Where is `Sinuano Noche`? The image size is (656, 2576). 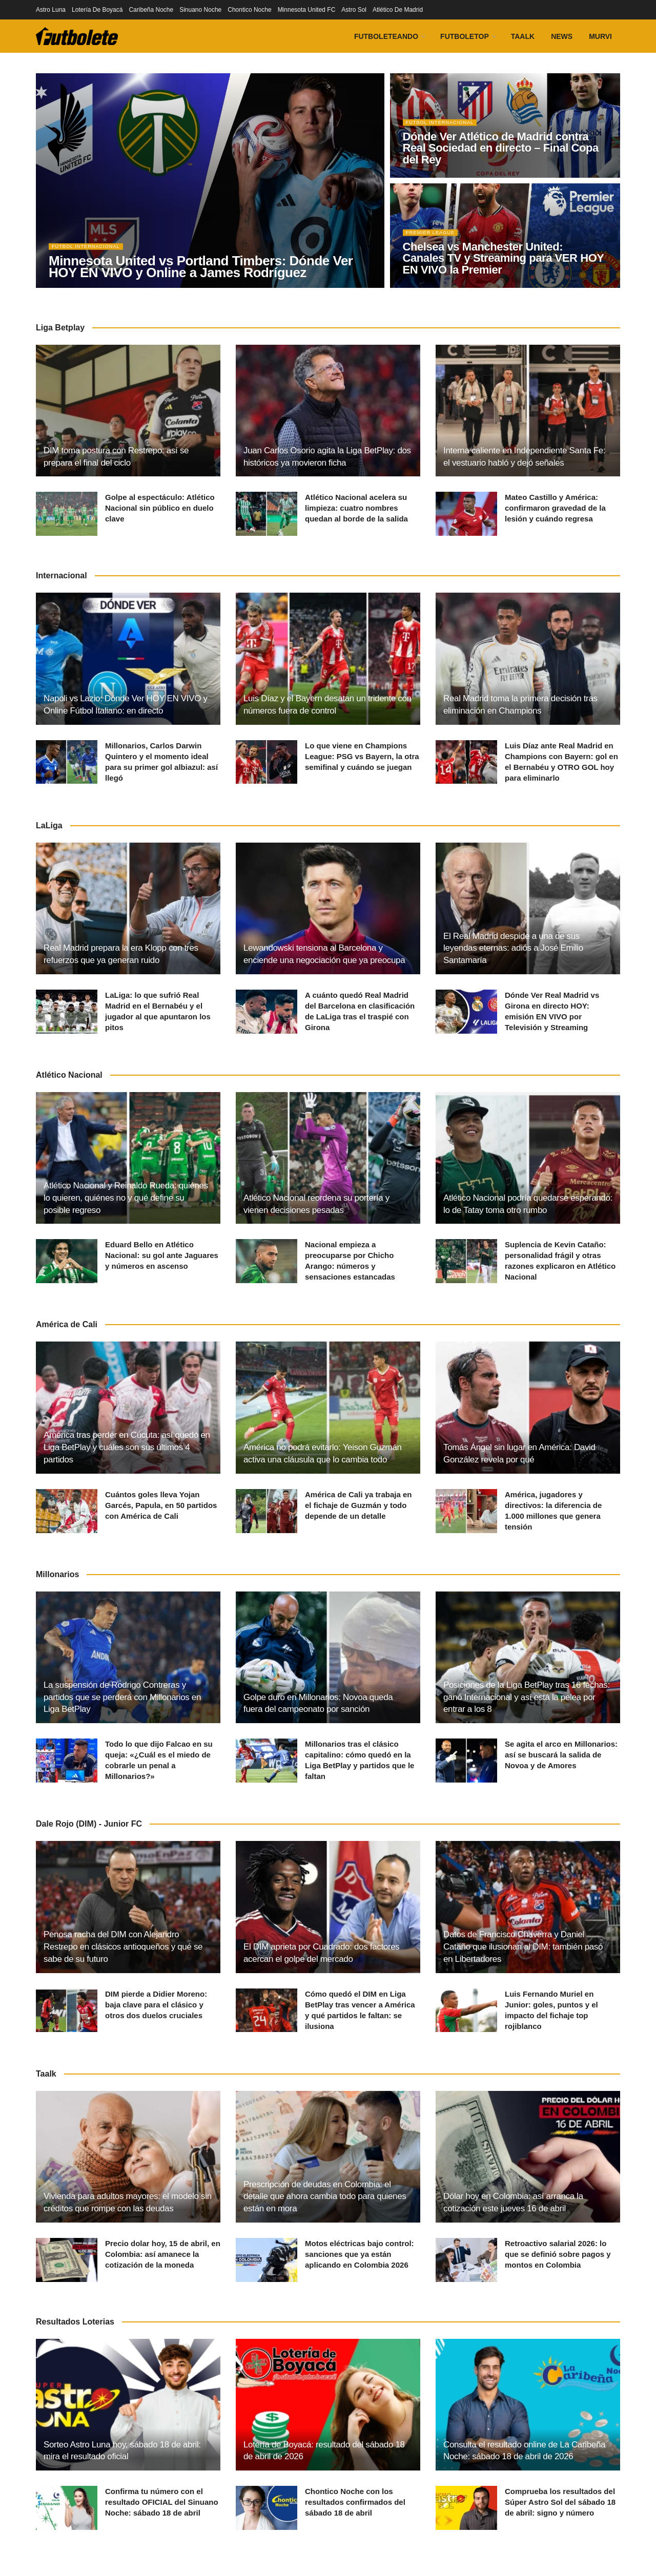
Sinuano Noche is located at coordinates (200, 9).